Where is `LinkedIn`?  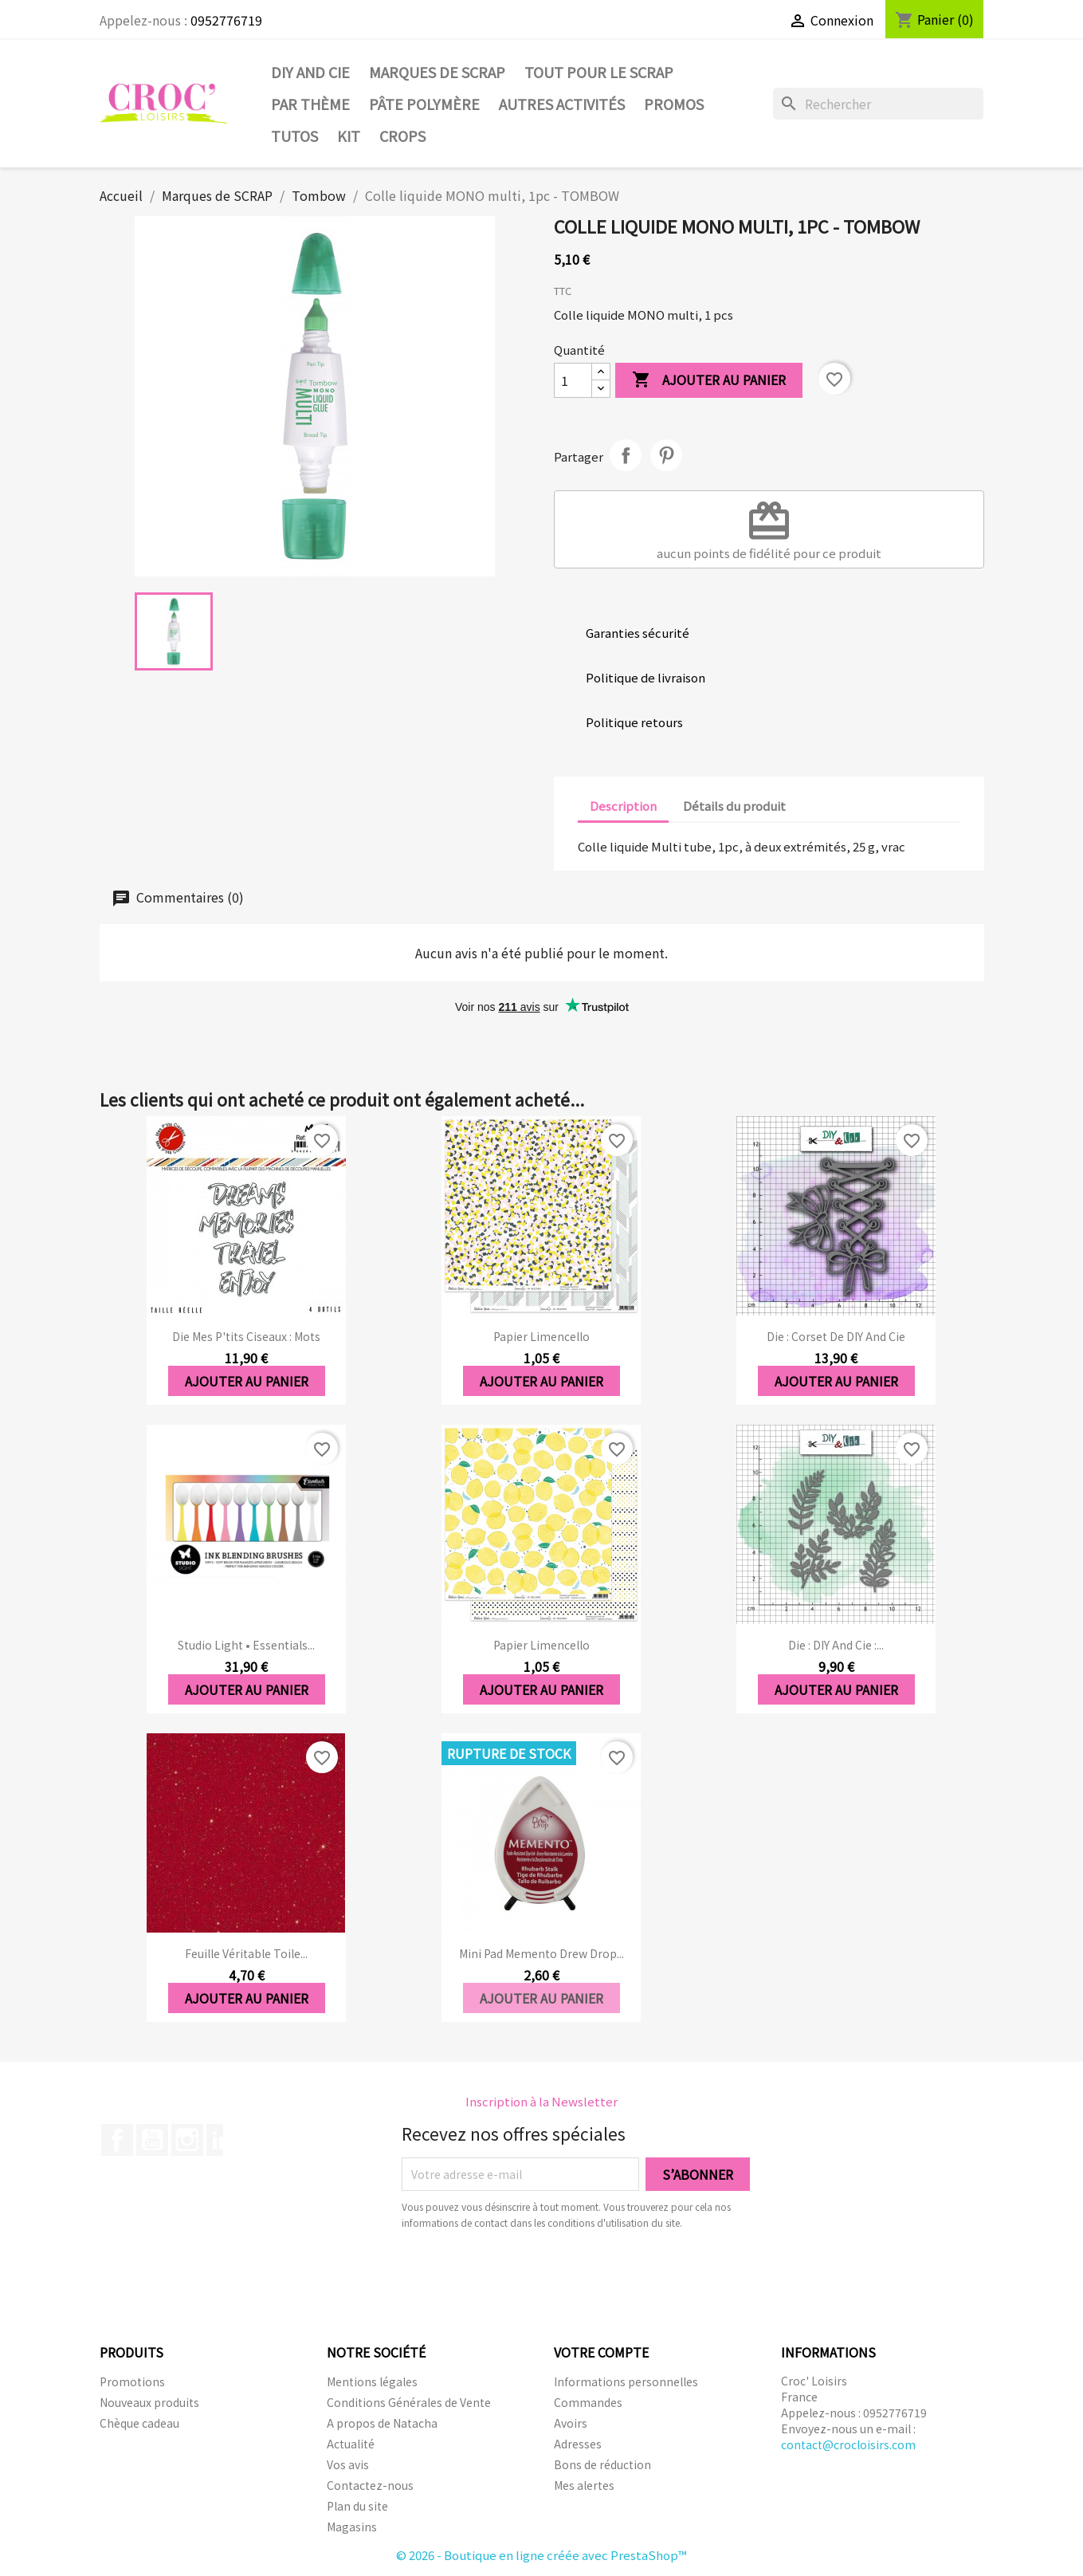
LinkedIn is located at coordinates (222, 2140).